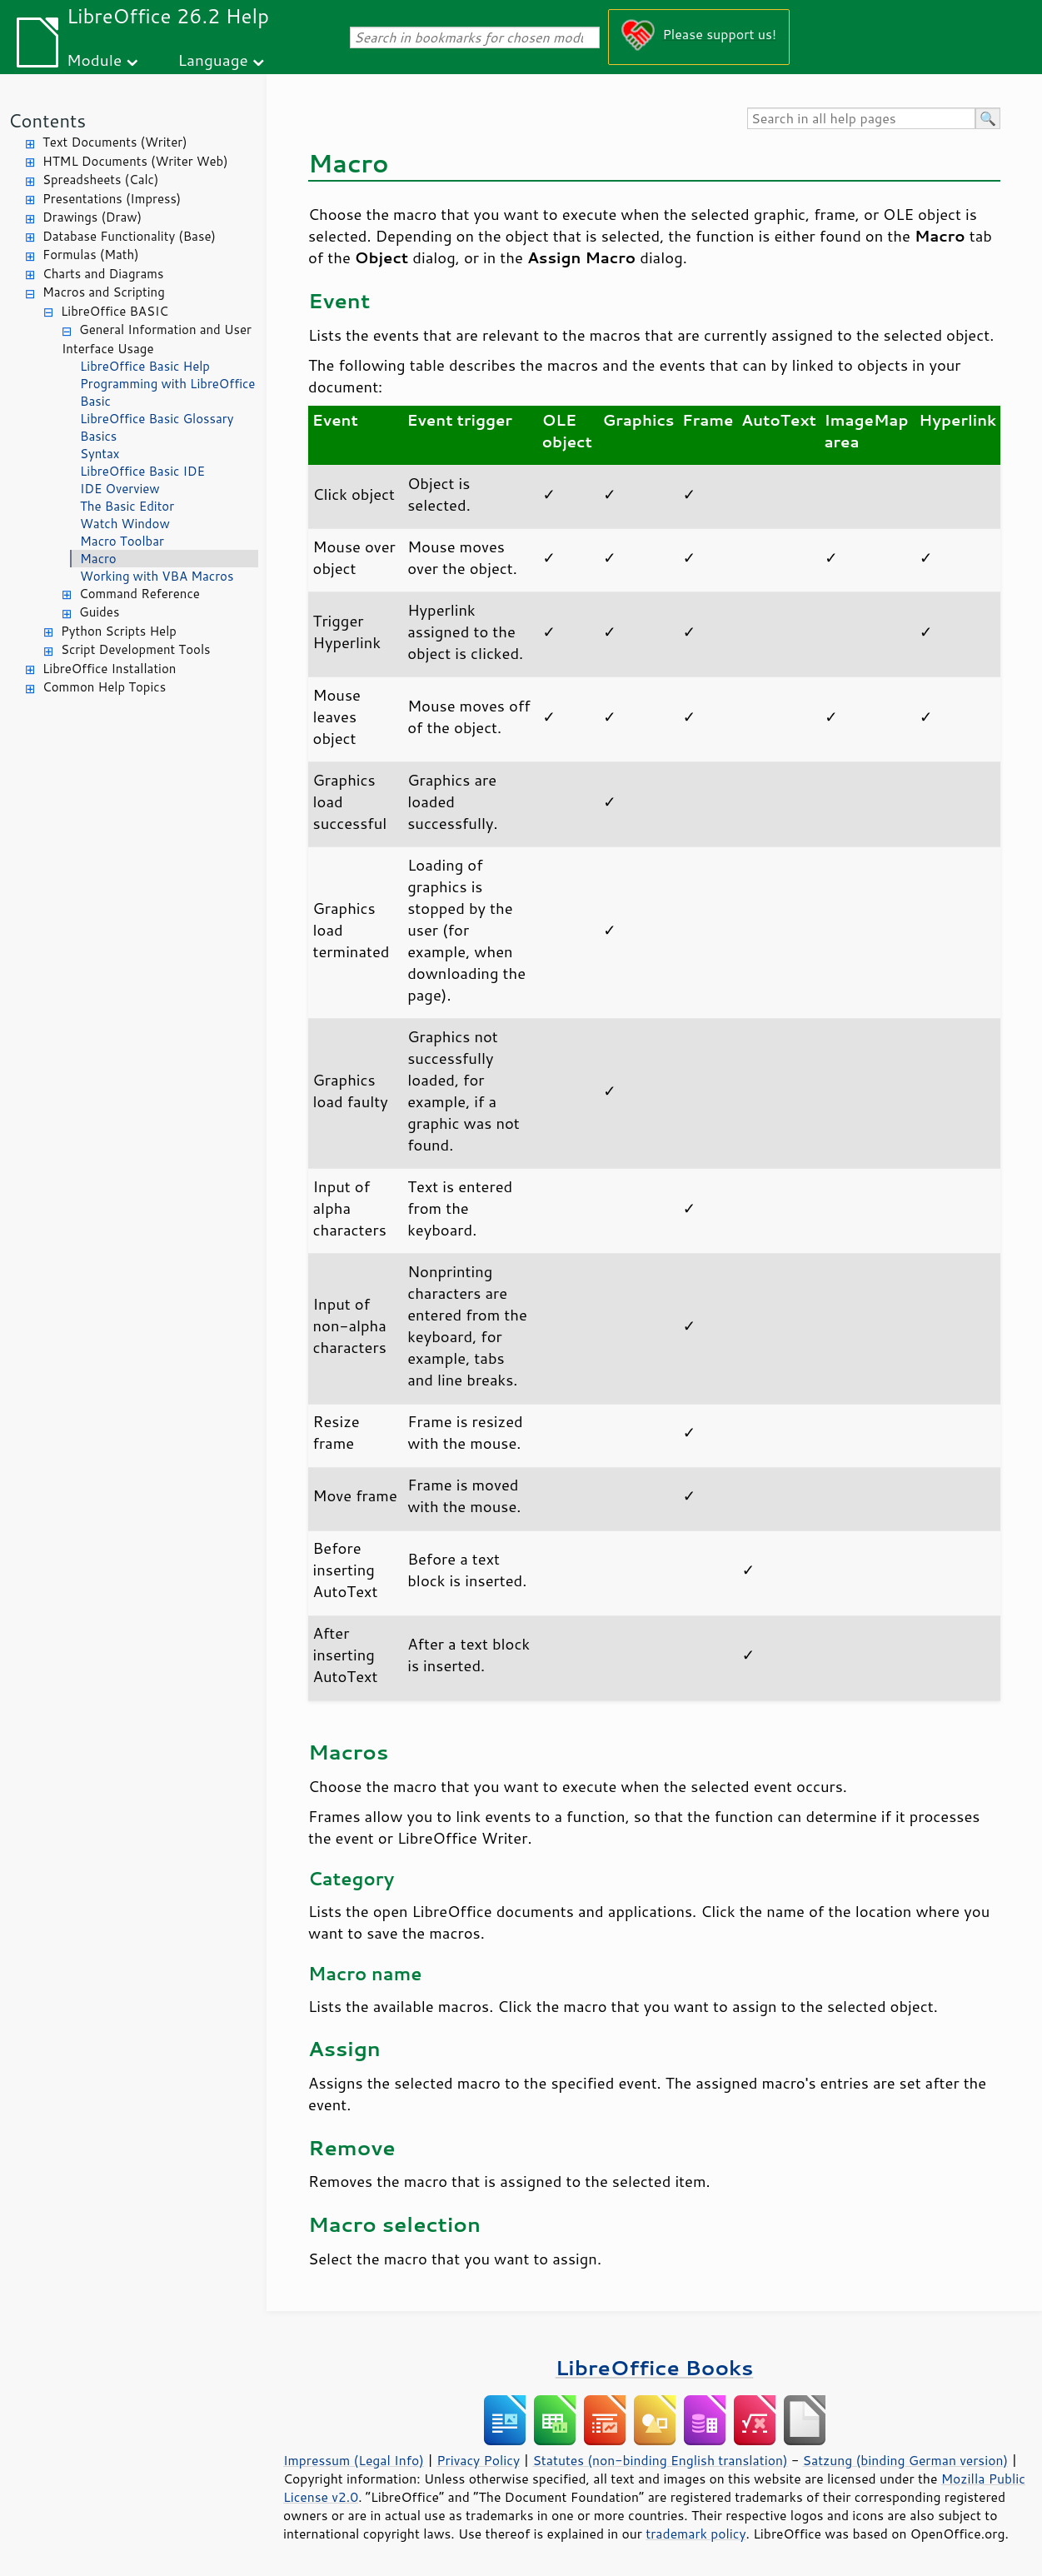 This screenshot has height=2576, width=1042. What do you see at coordinates (111, 198) in the screenshot?
I see `Presentations (Impress)` at bounding box center [111, 198].